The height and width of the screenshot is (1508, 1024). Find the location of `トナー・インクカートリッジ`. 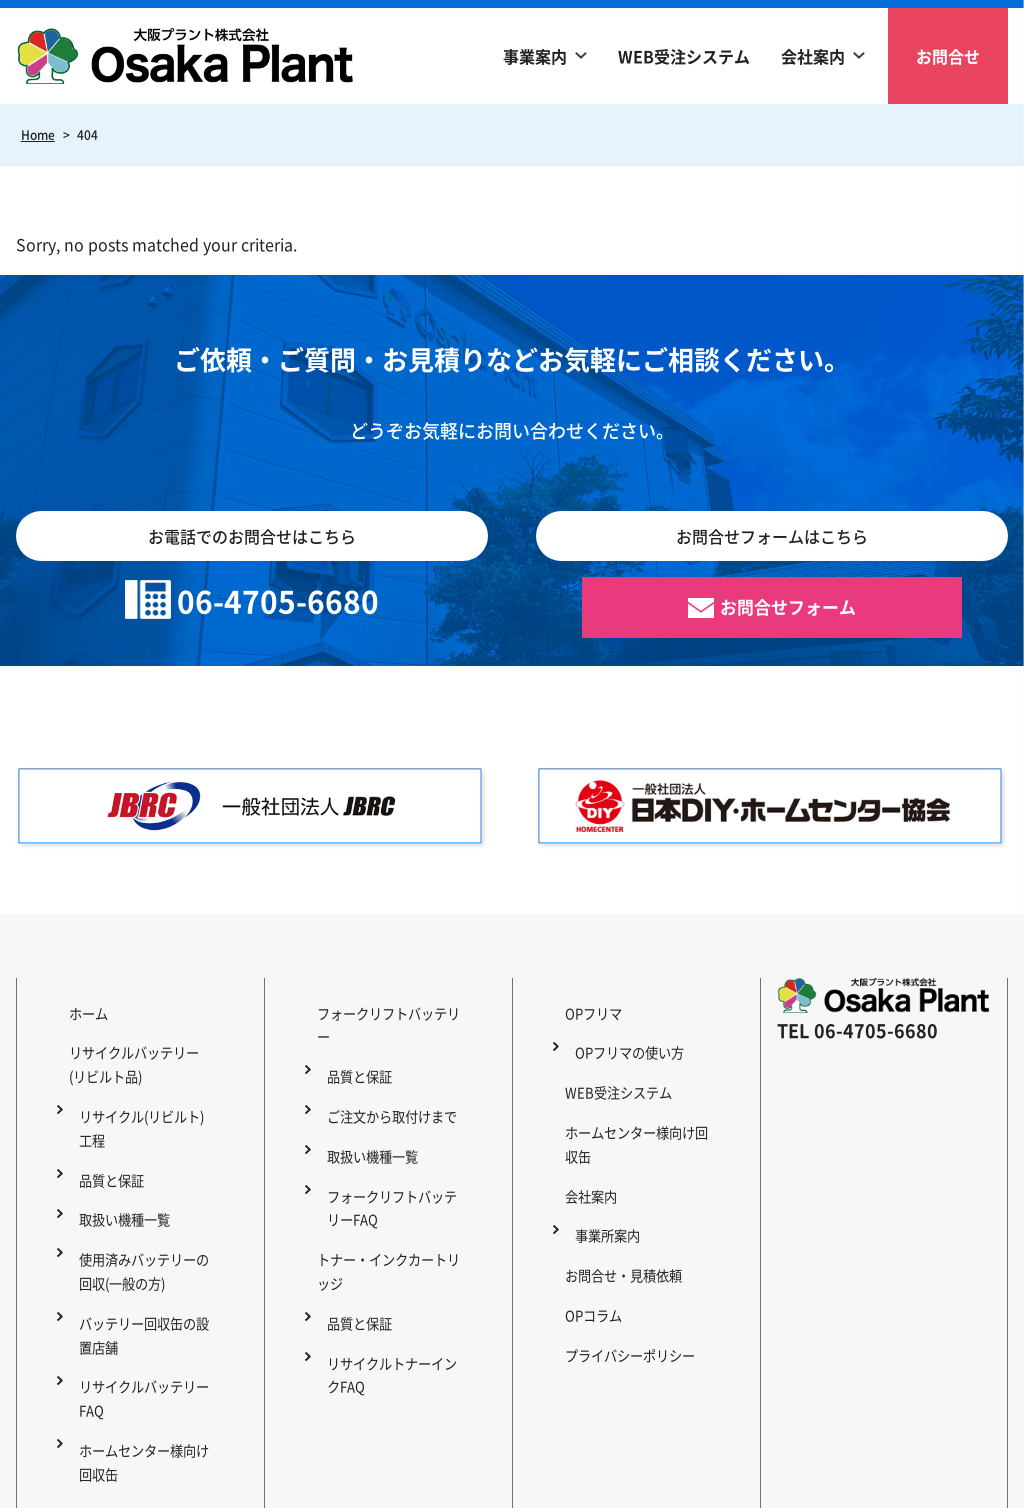

トナー・インクカートリッジ is located at coordinates (388, 1163).